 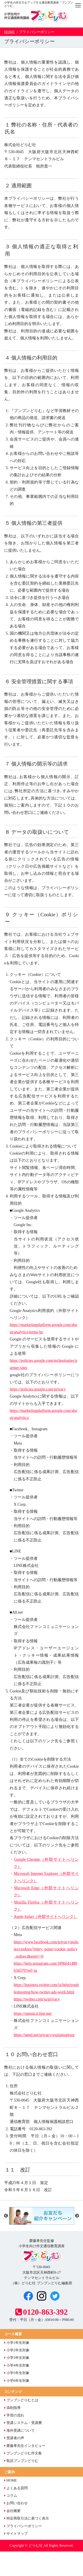 I want to click on 小学6年生対象, so click(x=16, y=2381).